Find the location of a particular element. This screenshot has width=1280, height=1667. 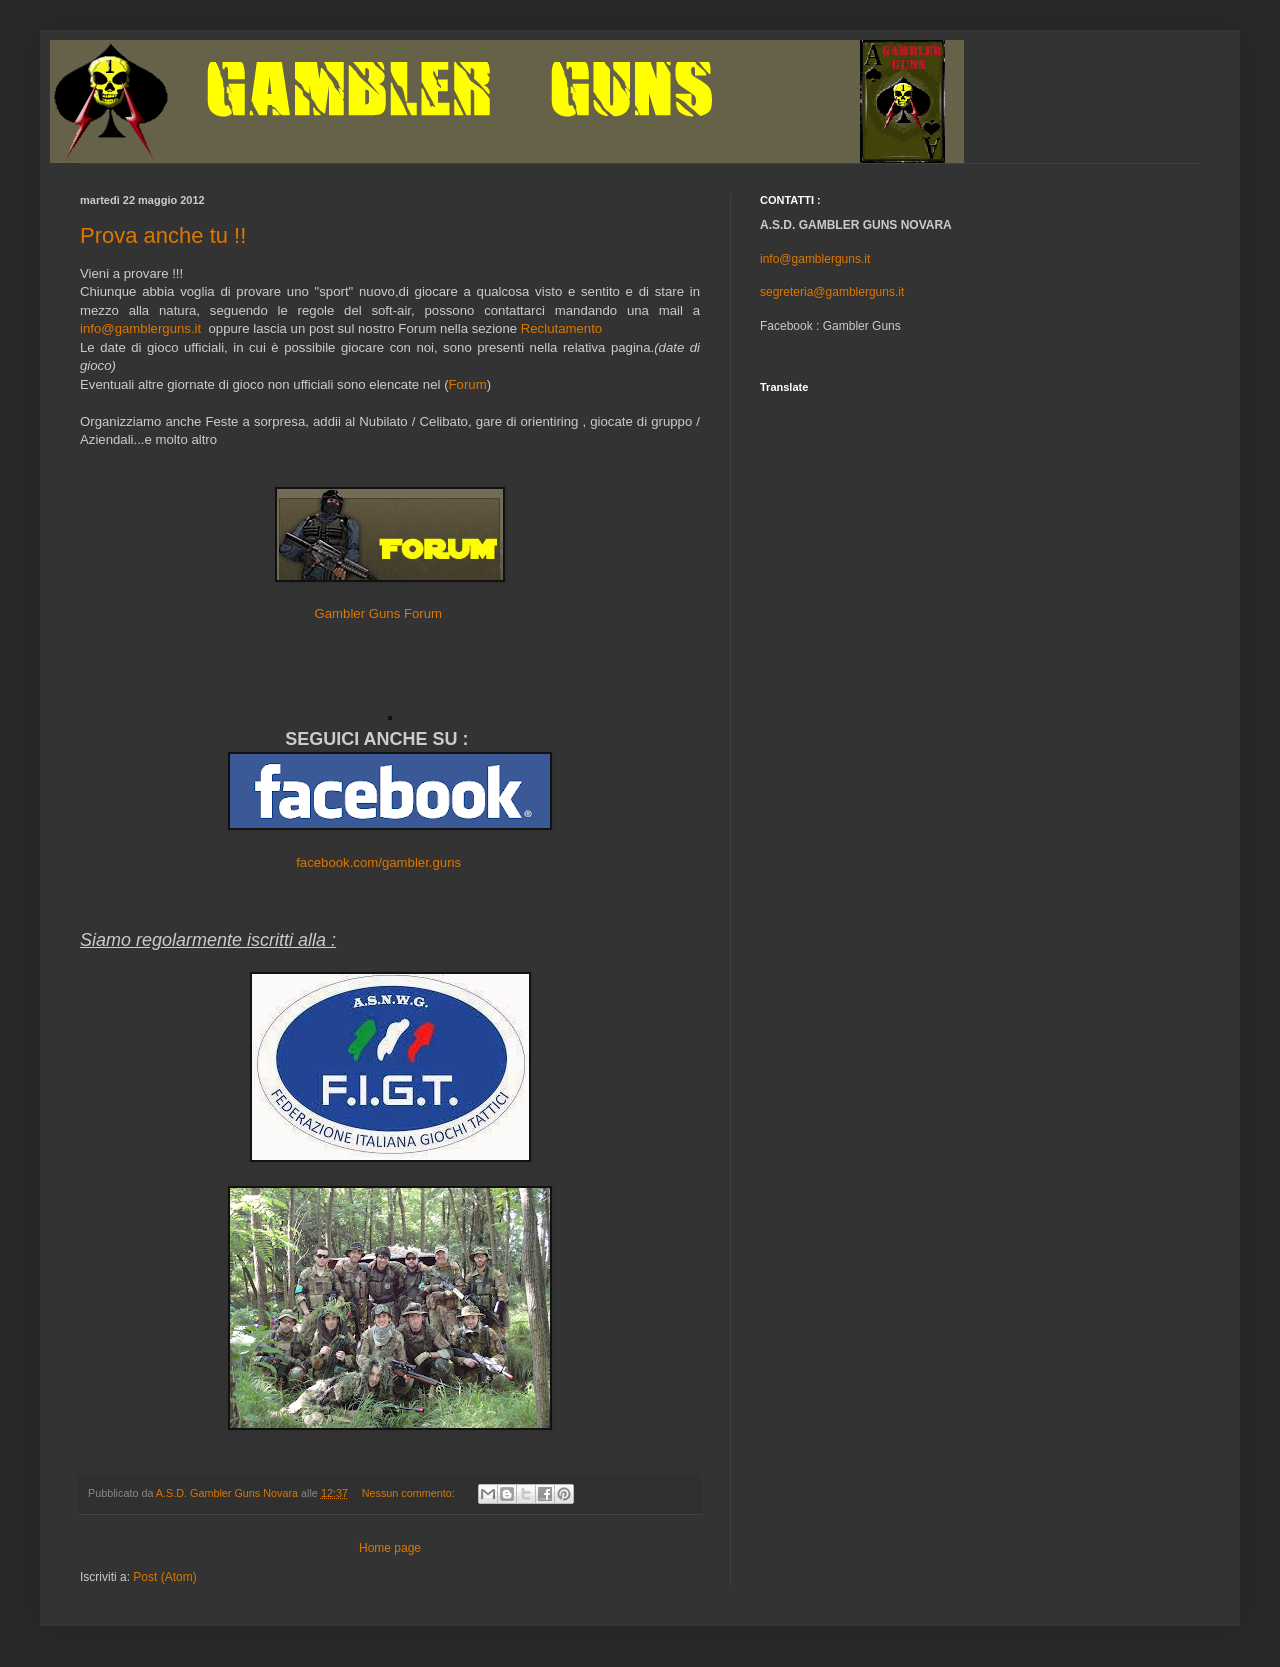

facebook.com/gambler.guns is located at coordinates (378, 862).